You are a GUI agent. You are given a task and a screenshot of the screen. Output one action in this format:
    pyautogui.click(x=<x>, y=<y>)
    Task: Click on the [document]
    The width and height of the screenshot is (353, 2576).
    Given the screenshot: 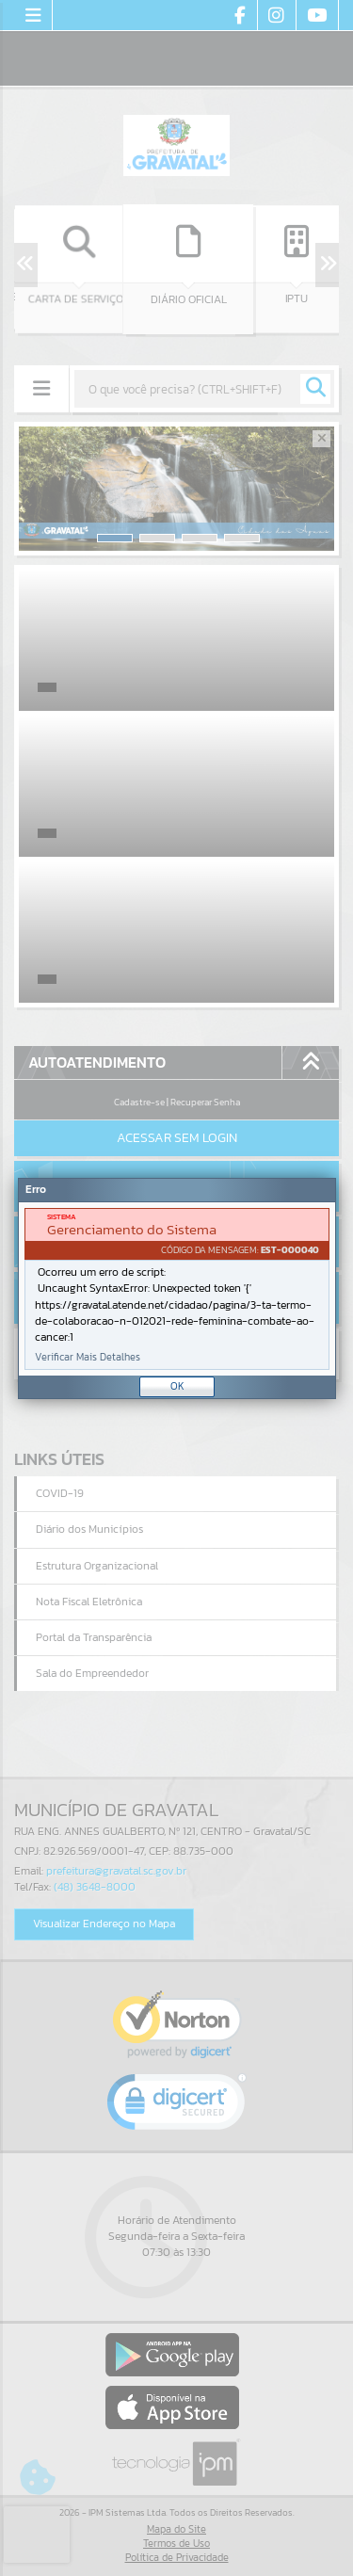 What is the action you would take?
    pyautogui.click(x=177, y=1289)
    